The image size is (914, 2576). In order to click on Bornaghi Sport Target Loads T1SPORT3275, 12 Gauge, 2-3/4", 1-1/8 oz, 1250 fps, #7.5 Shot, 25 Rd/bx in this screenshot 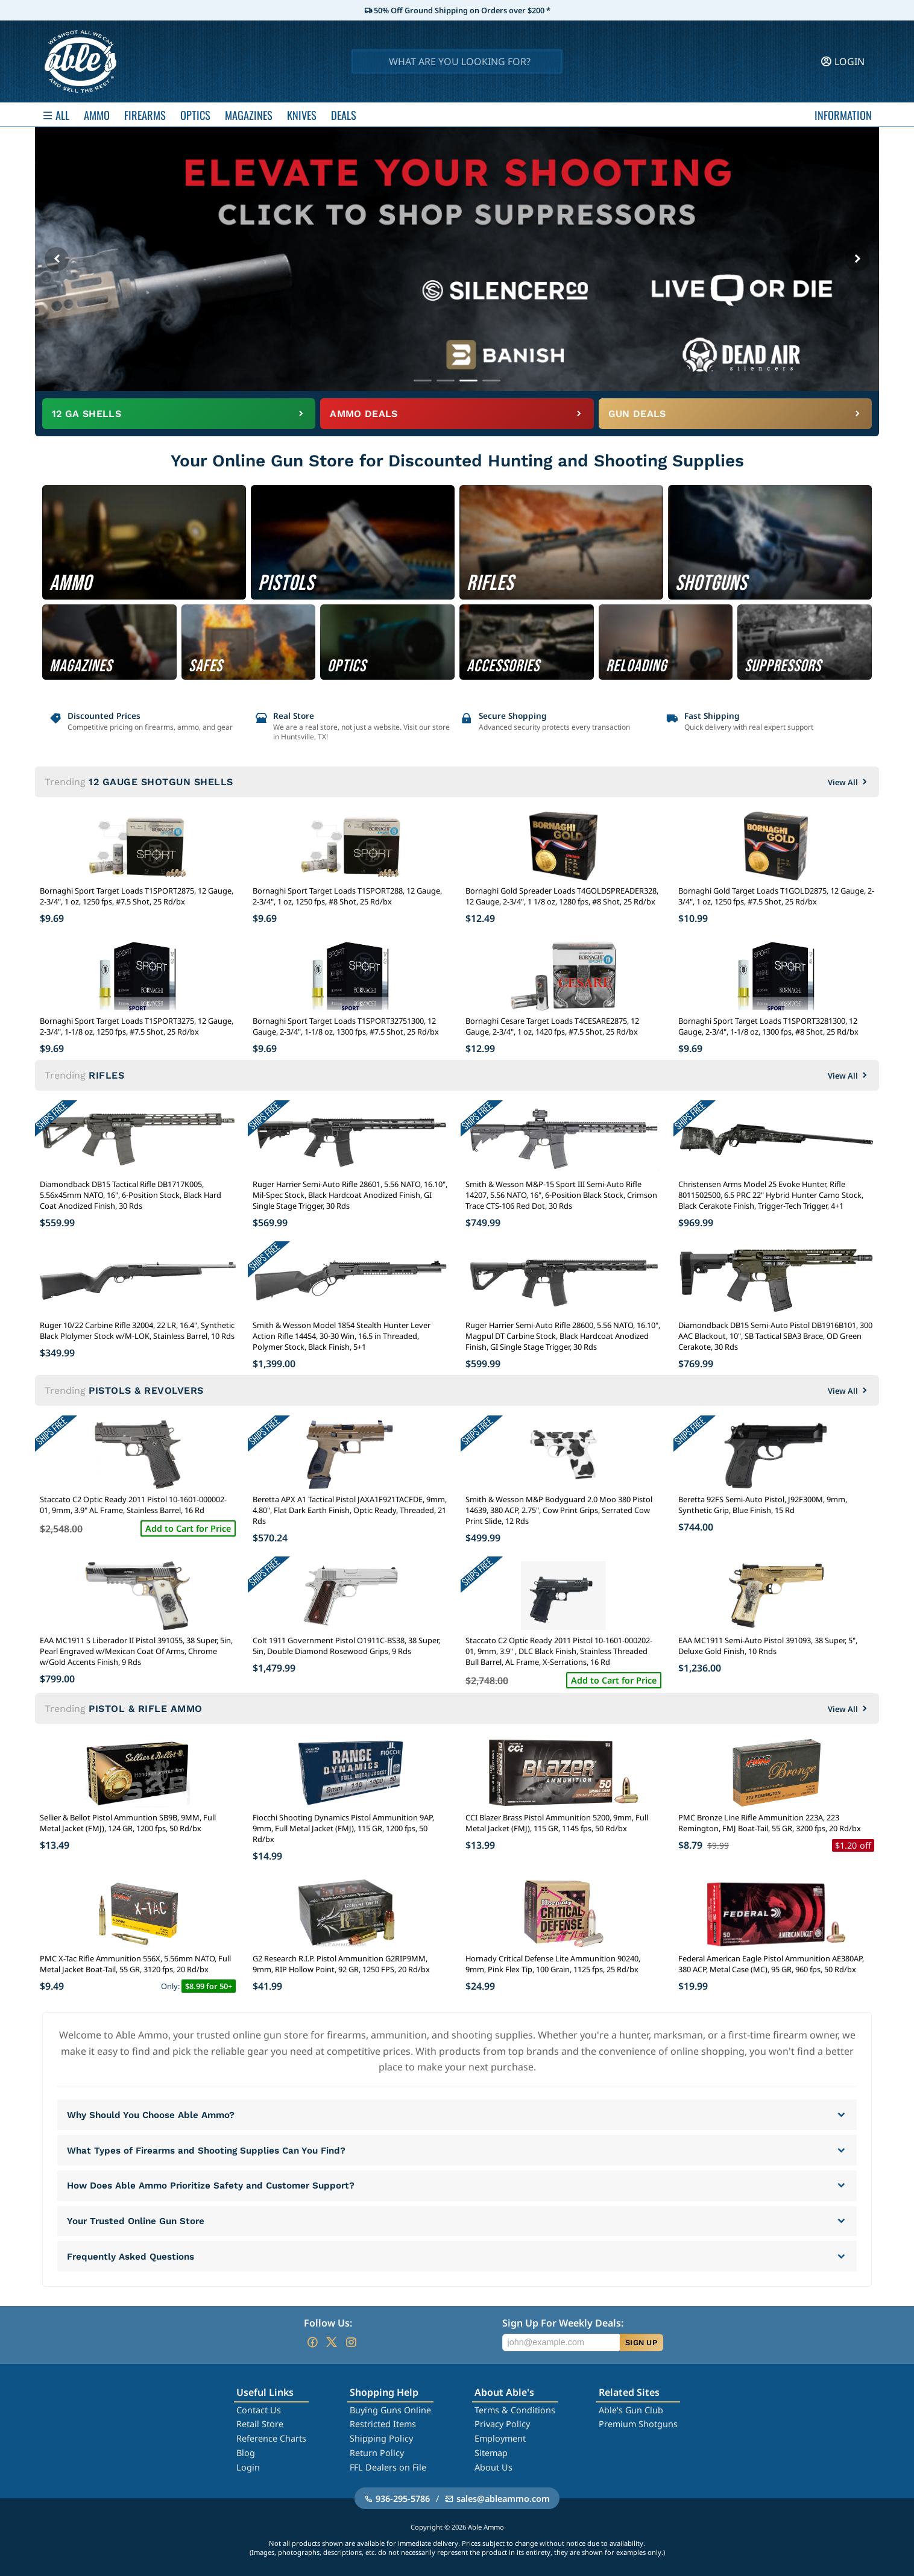, I will do `click(136, 1026)`.